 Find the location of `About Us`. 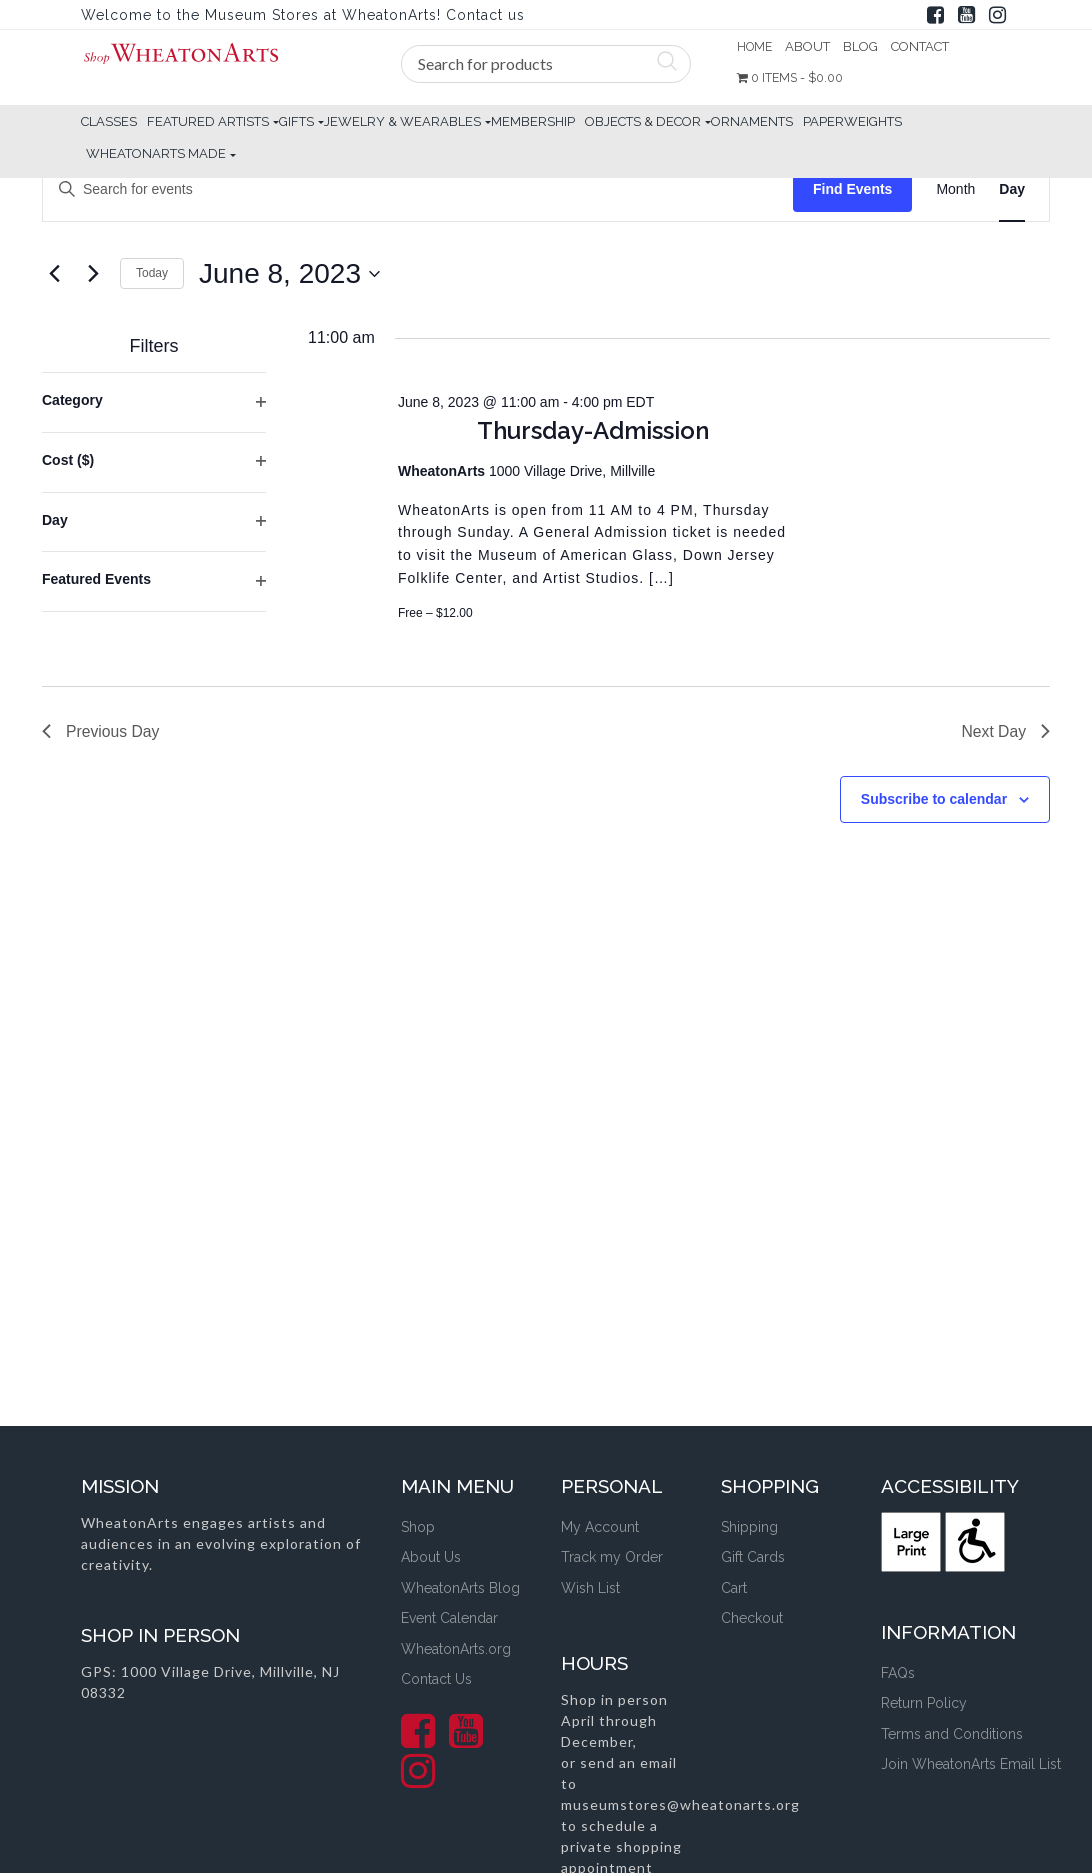

About Us is located at coordinates (431, 1557).